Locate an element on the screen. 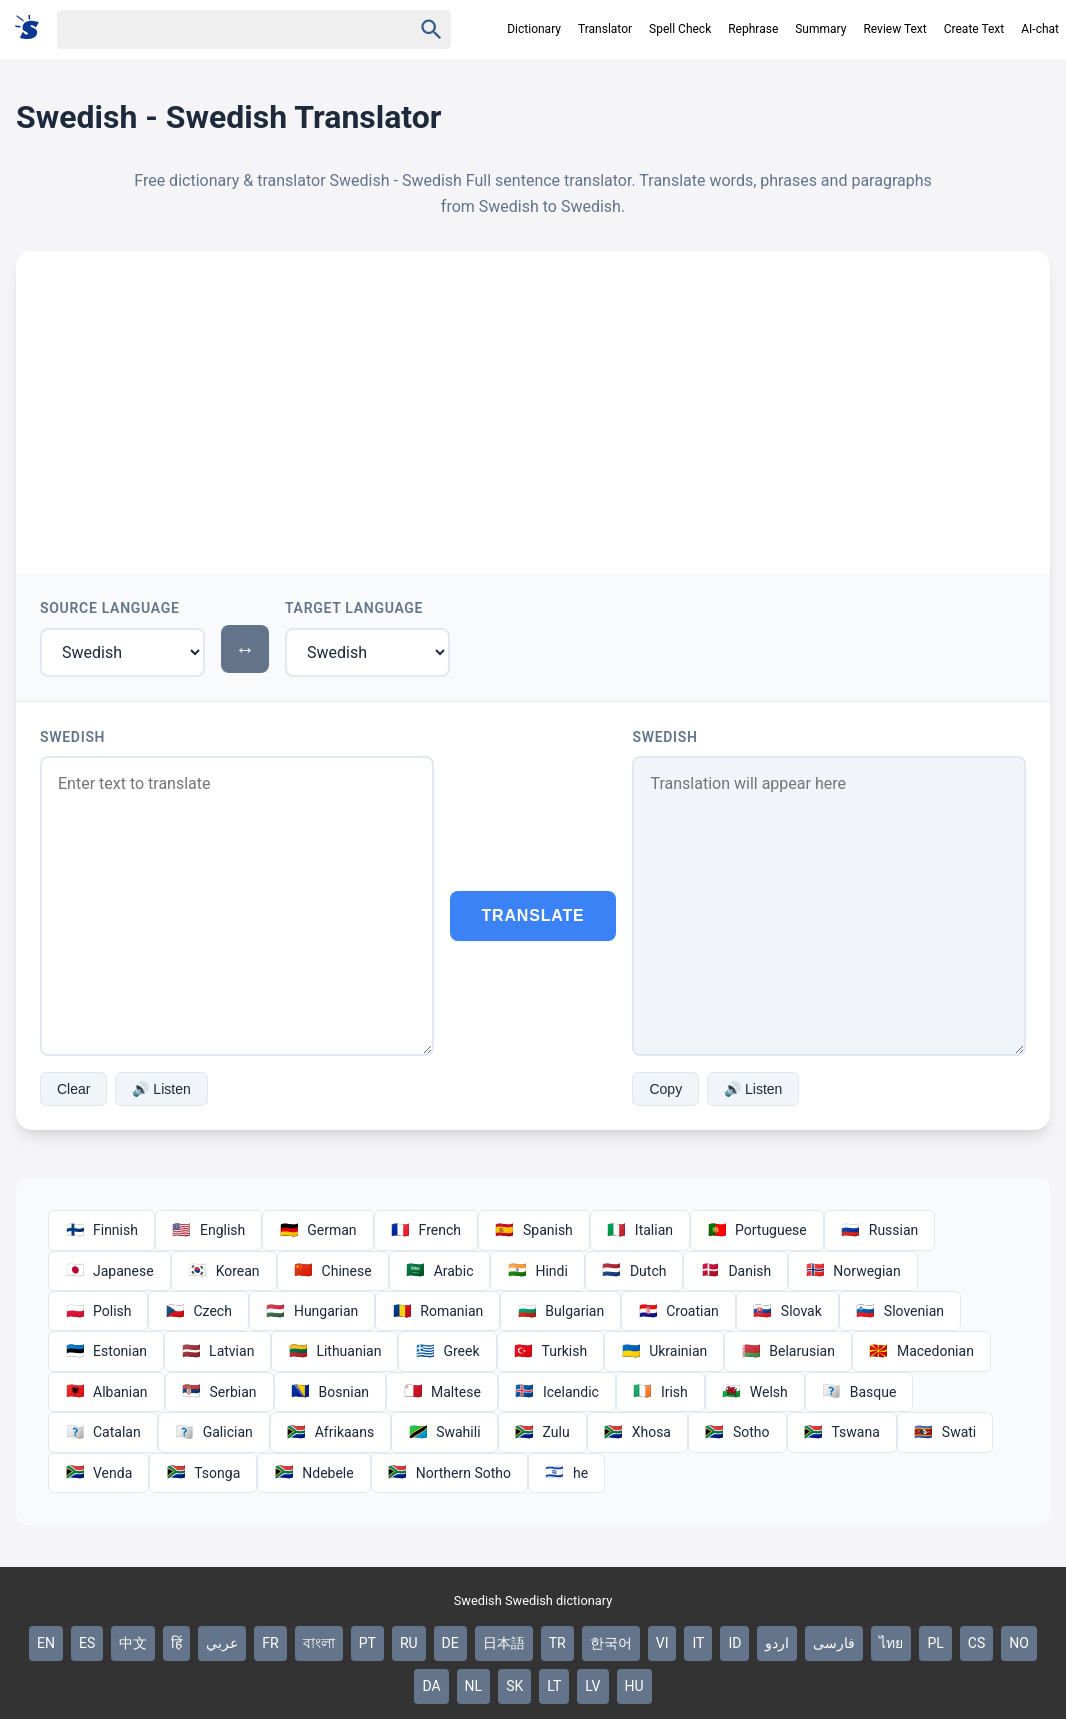  Spanish is located at coordinates (534, 1230).